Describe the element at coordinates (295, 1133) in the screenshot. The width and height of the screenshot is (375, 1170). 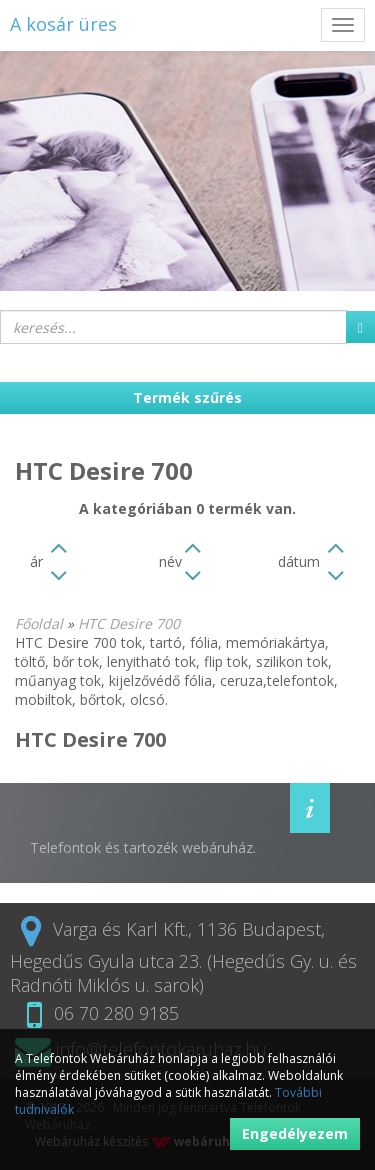
I see `Engedélyezem [button]` at that location.